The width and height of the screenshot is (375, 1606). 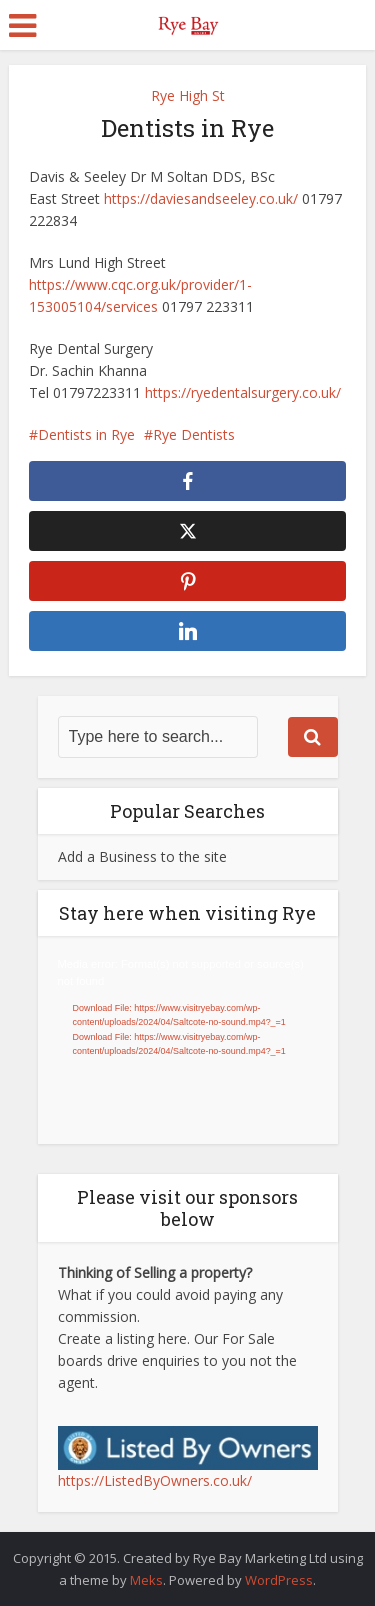 I want to click on Add a Business to the site, so click(x=142, y=856).